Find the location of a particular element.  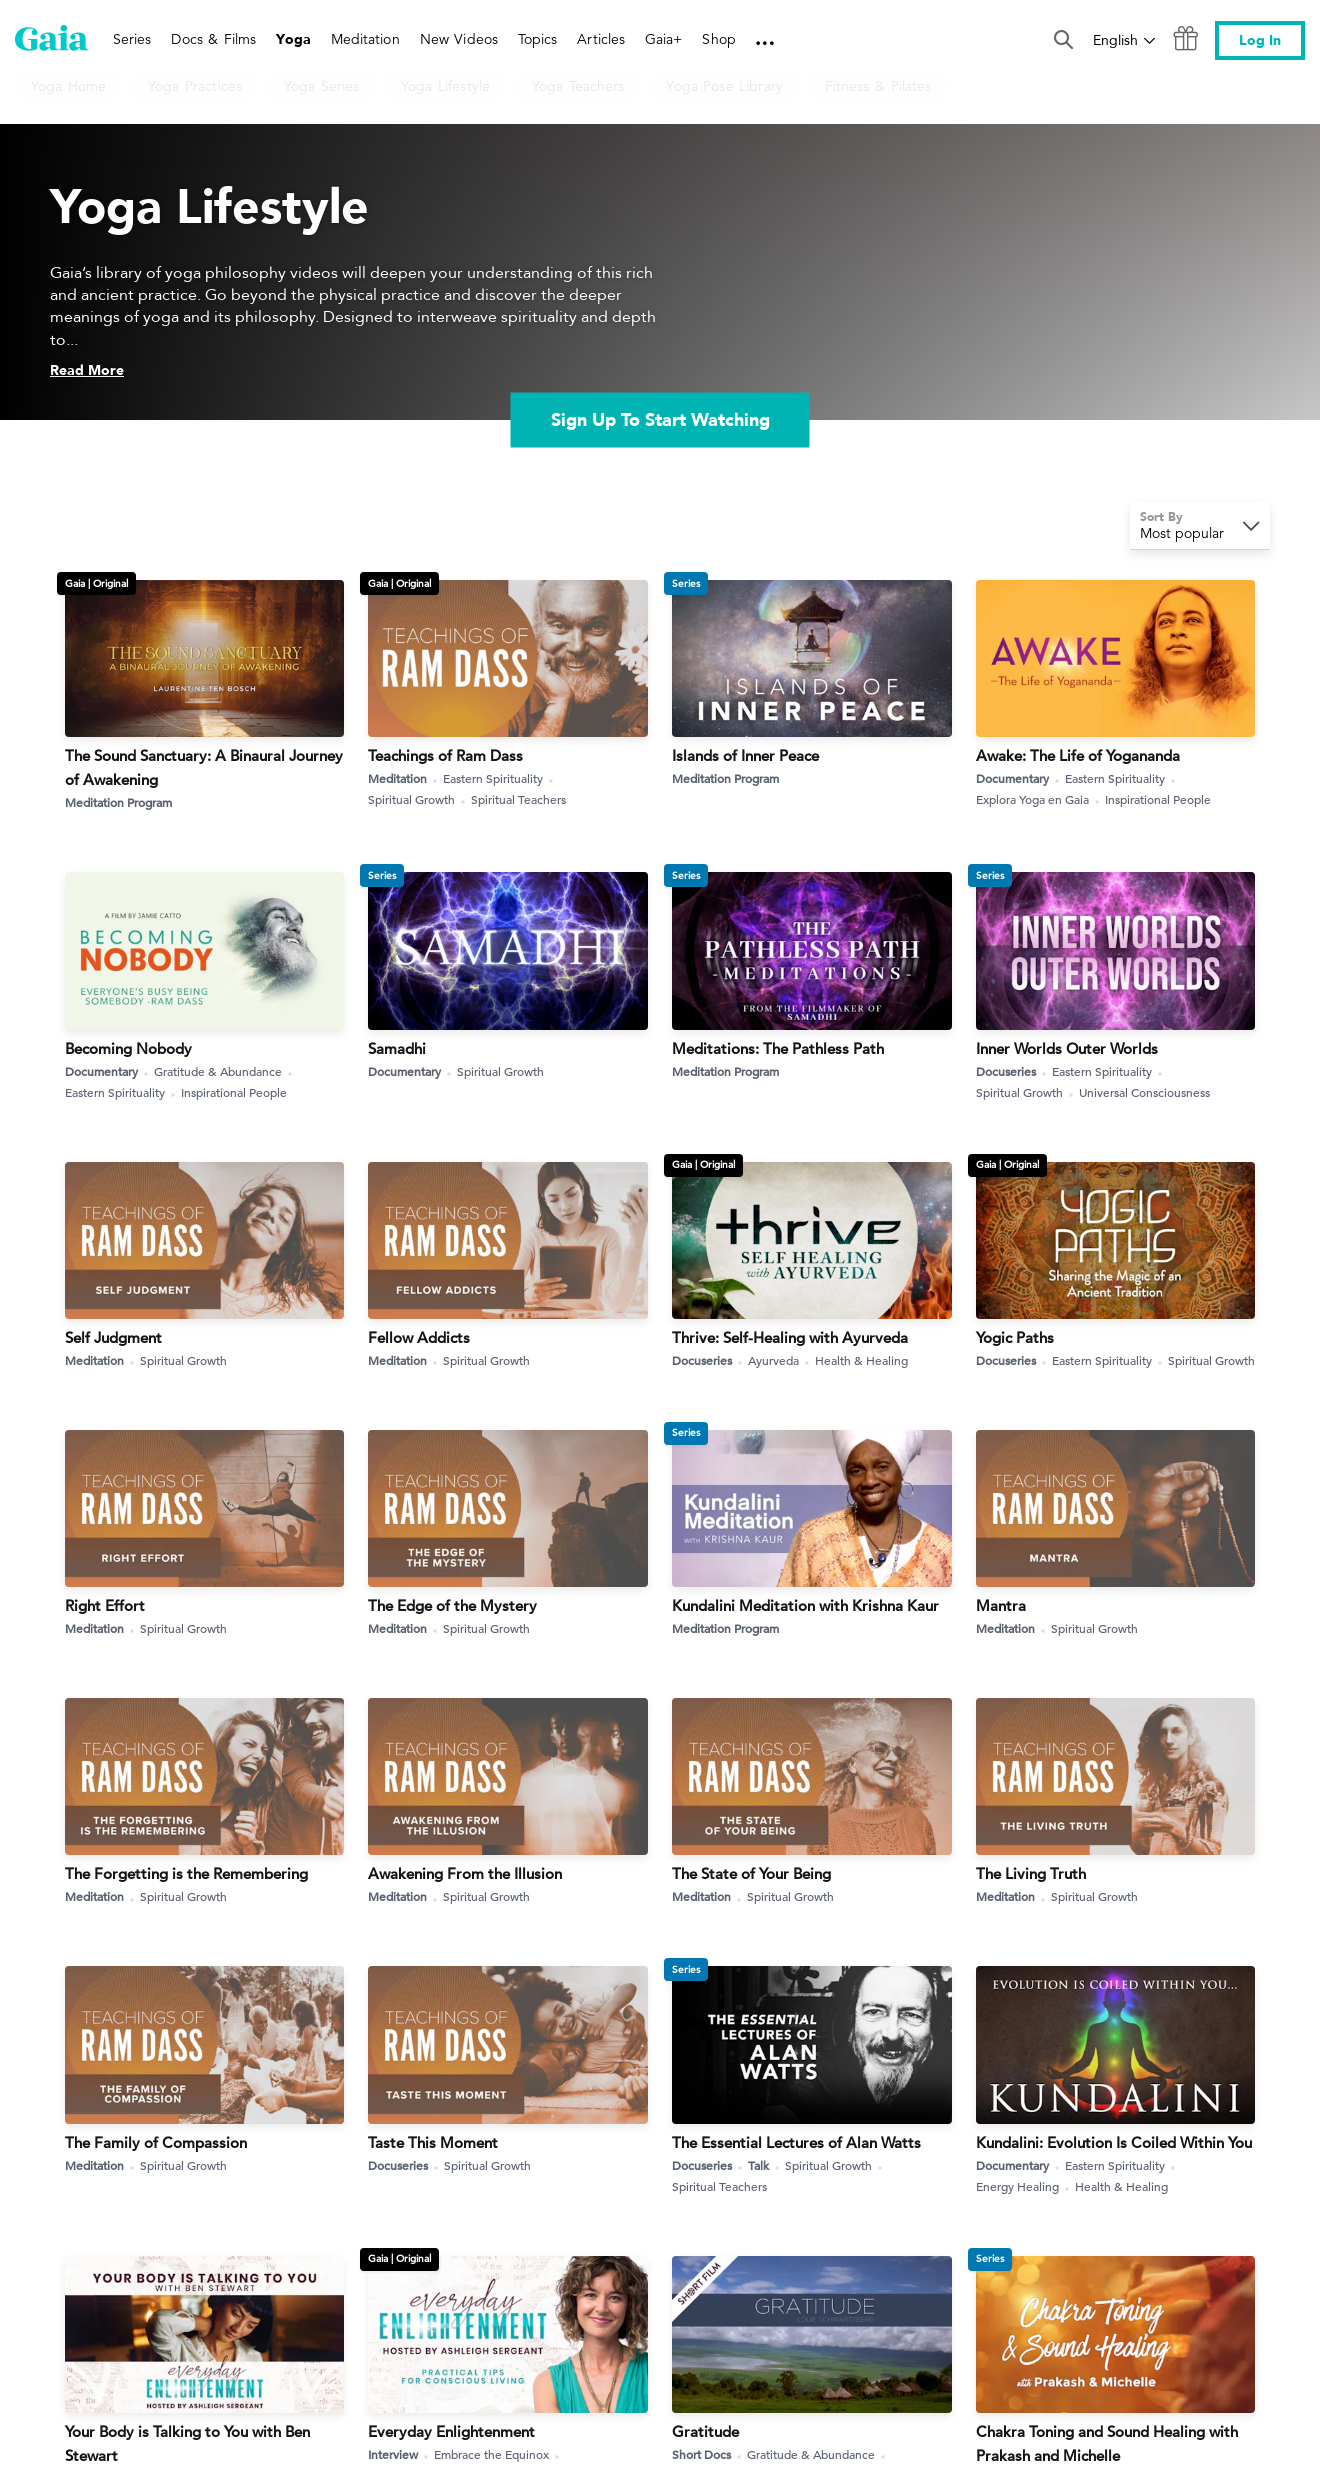

Spiritual Growth is located at coordinates (419, 799).